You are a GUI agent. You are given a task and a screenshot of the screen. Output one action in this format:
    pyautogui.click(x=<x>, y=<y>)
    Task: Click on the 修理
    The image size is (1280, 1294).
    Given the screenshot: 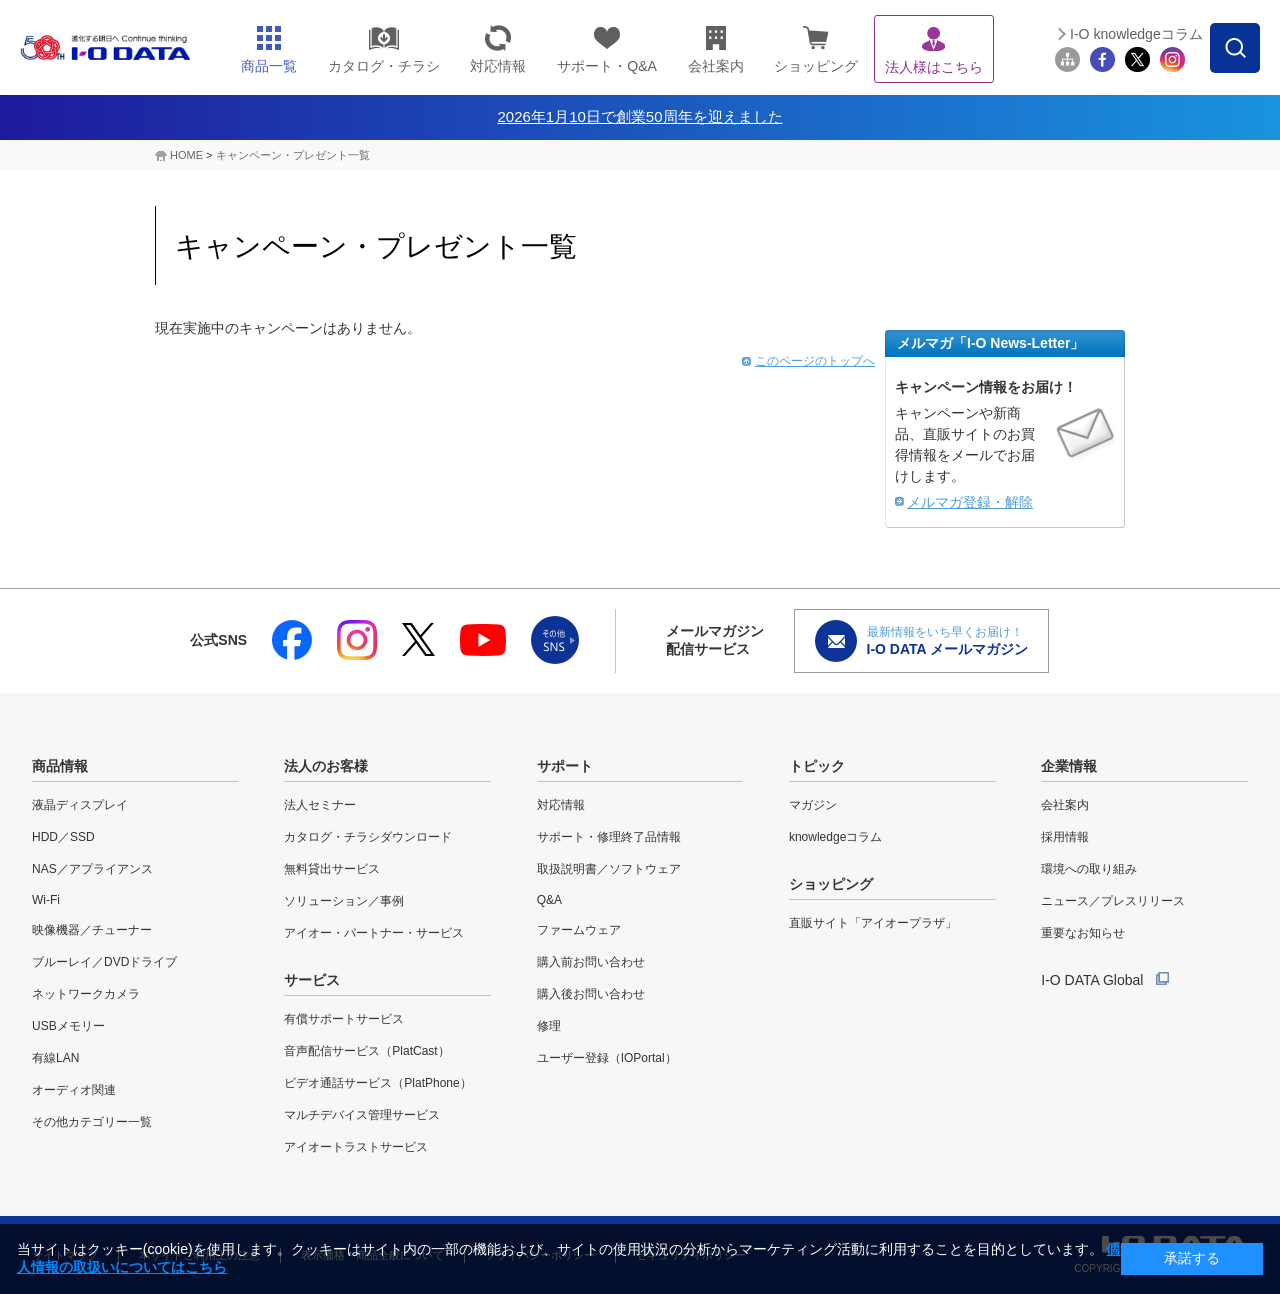 What is the action you would take?
    pyautogui.click(x=549, y=1026)
    